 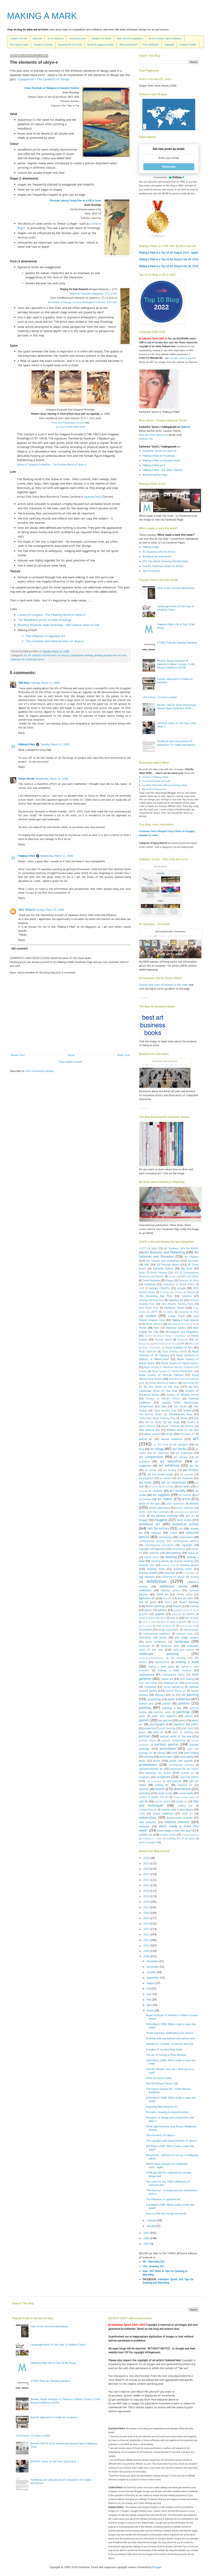 I want to click on open exhibition, so click(x=179, y=1699).